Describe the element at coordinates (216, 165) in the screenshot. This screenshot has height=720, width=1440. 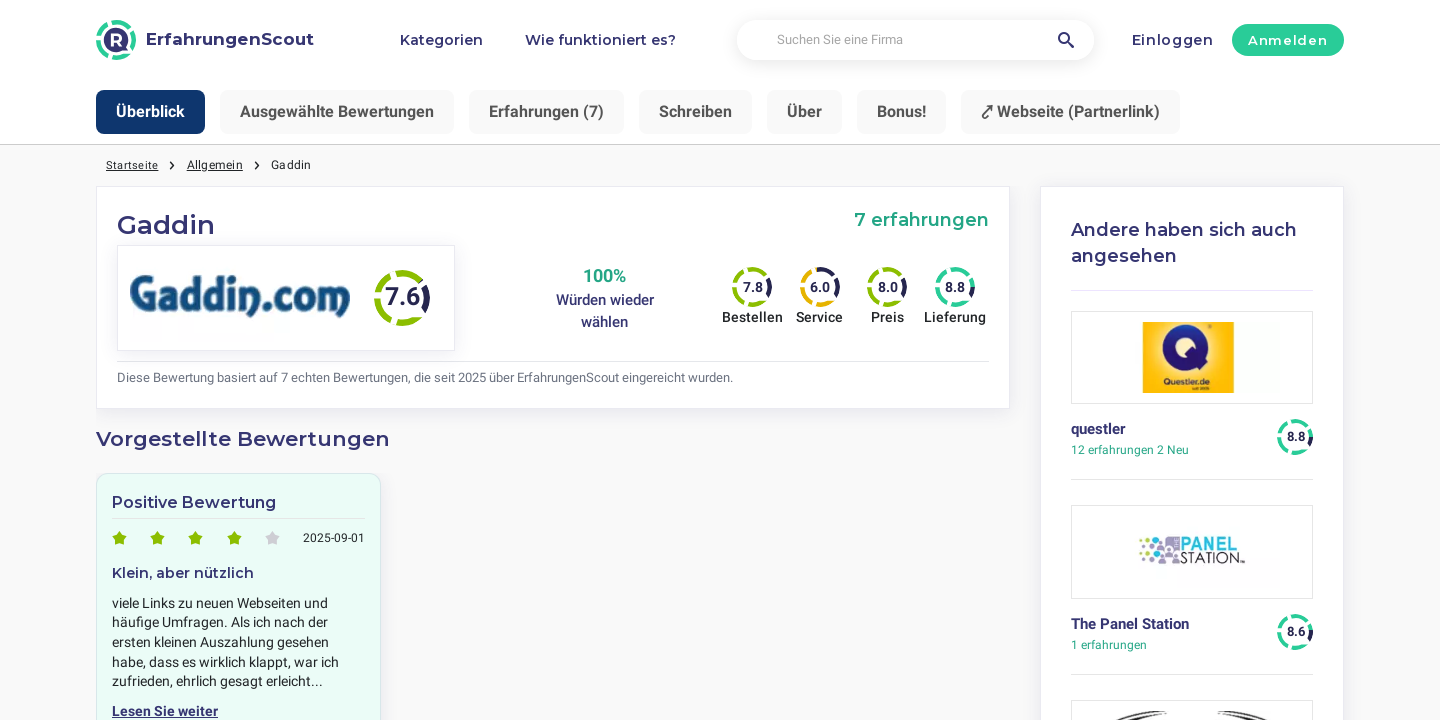
I see `Allgemein` at that location.